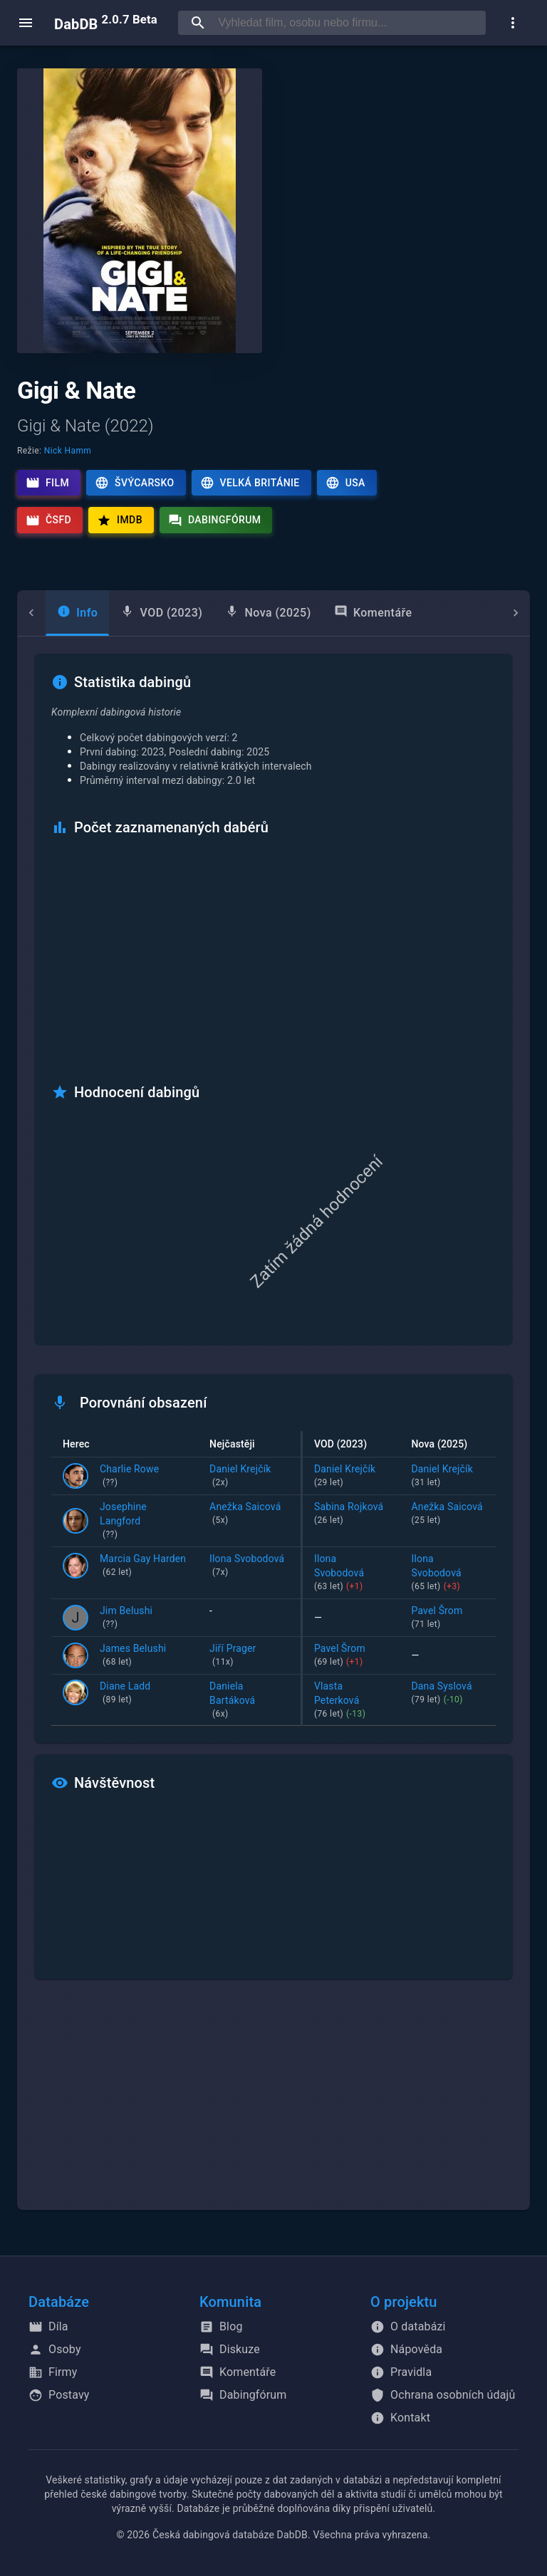  I want to click on [open menu], so click(26, 23).